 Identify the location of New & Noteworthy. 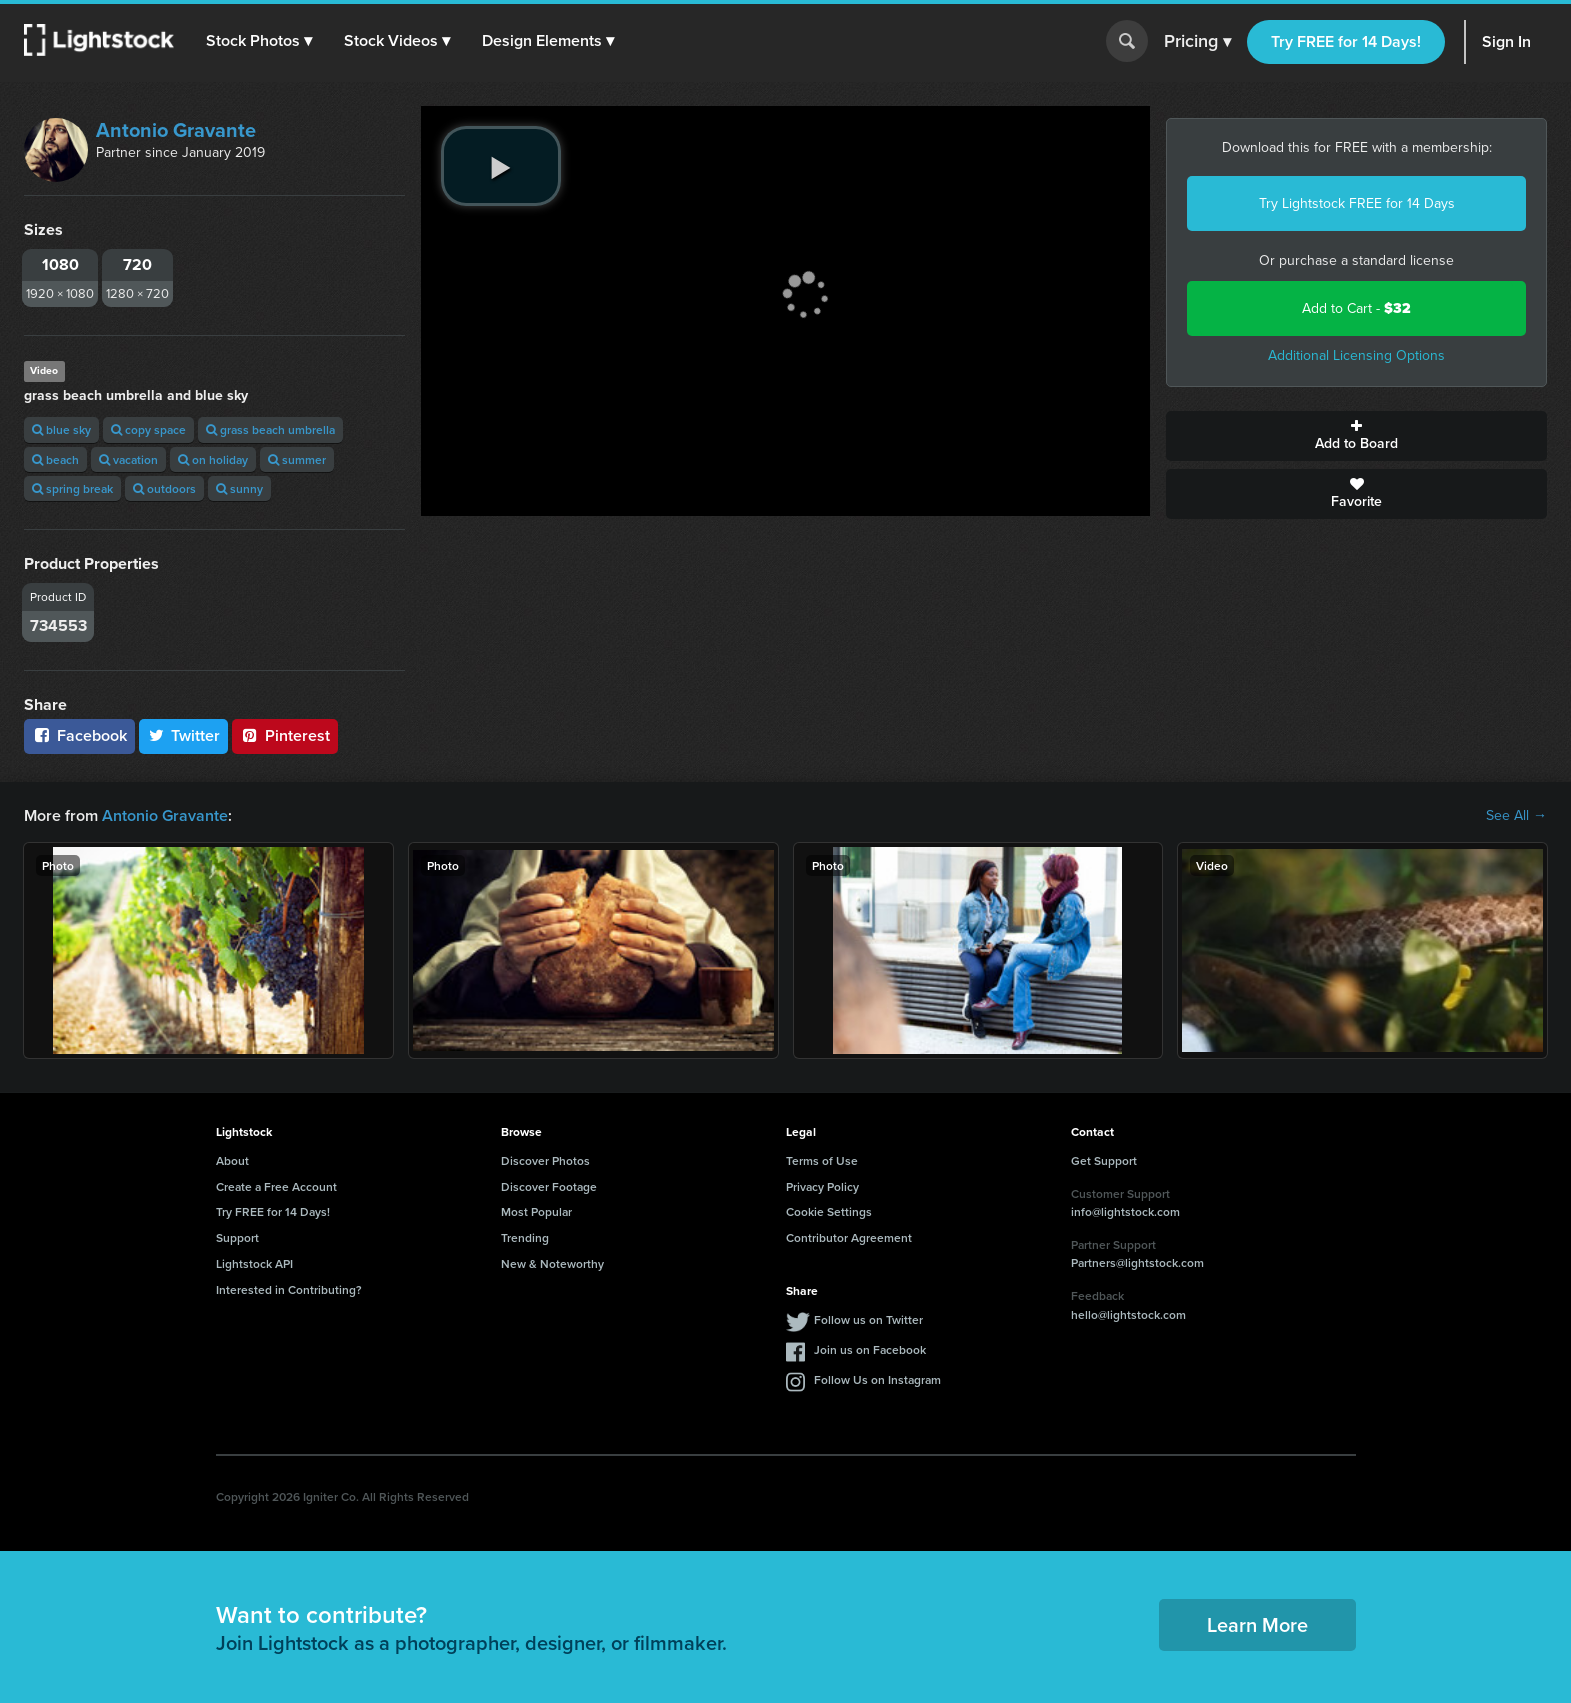
(552, 1263).